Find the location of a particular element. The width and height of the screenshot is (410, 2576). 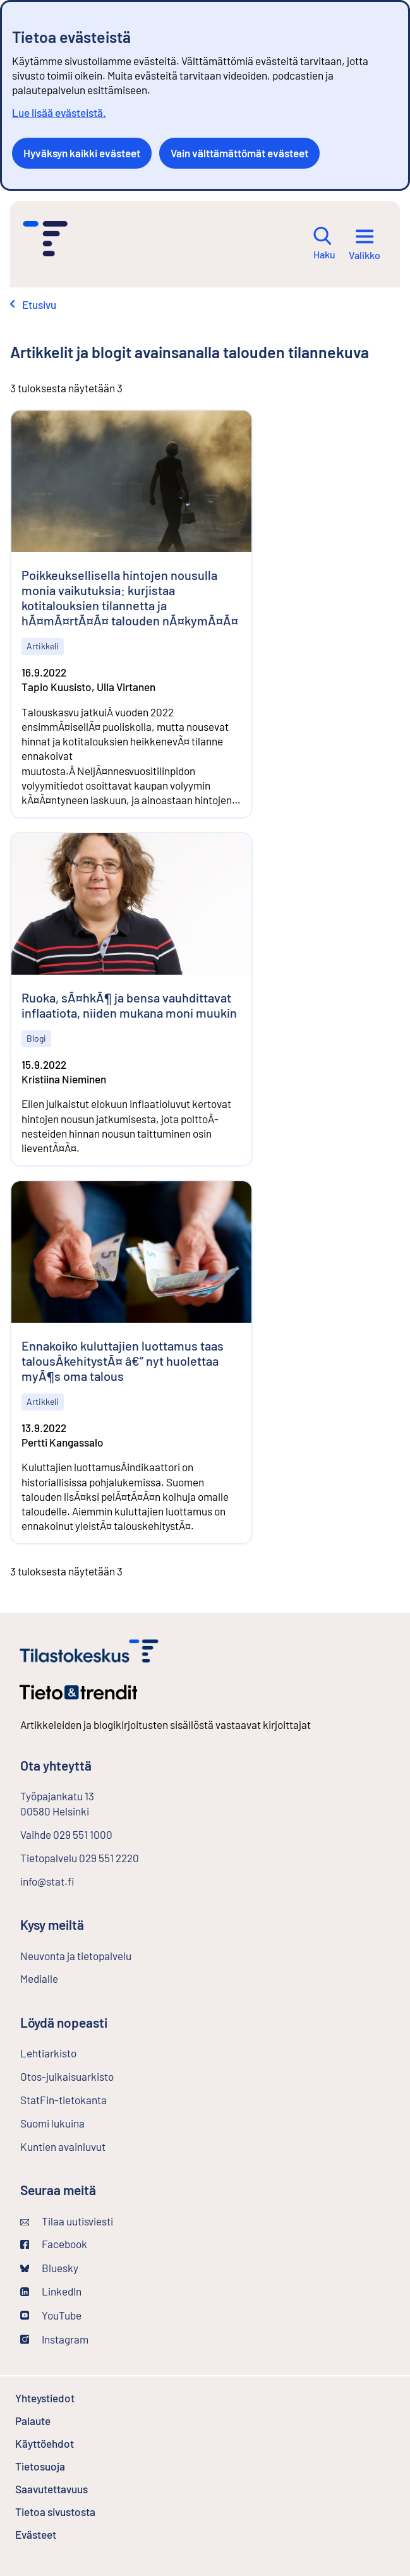

Tietosuoja is located at coordinates (74, 2466).